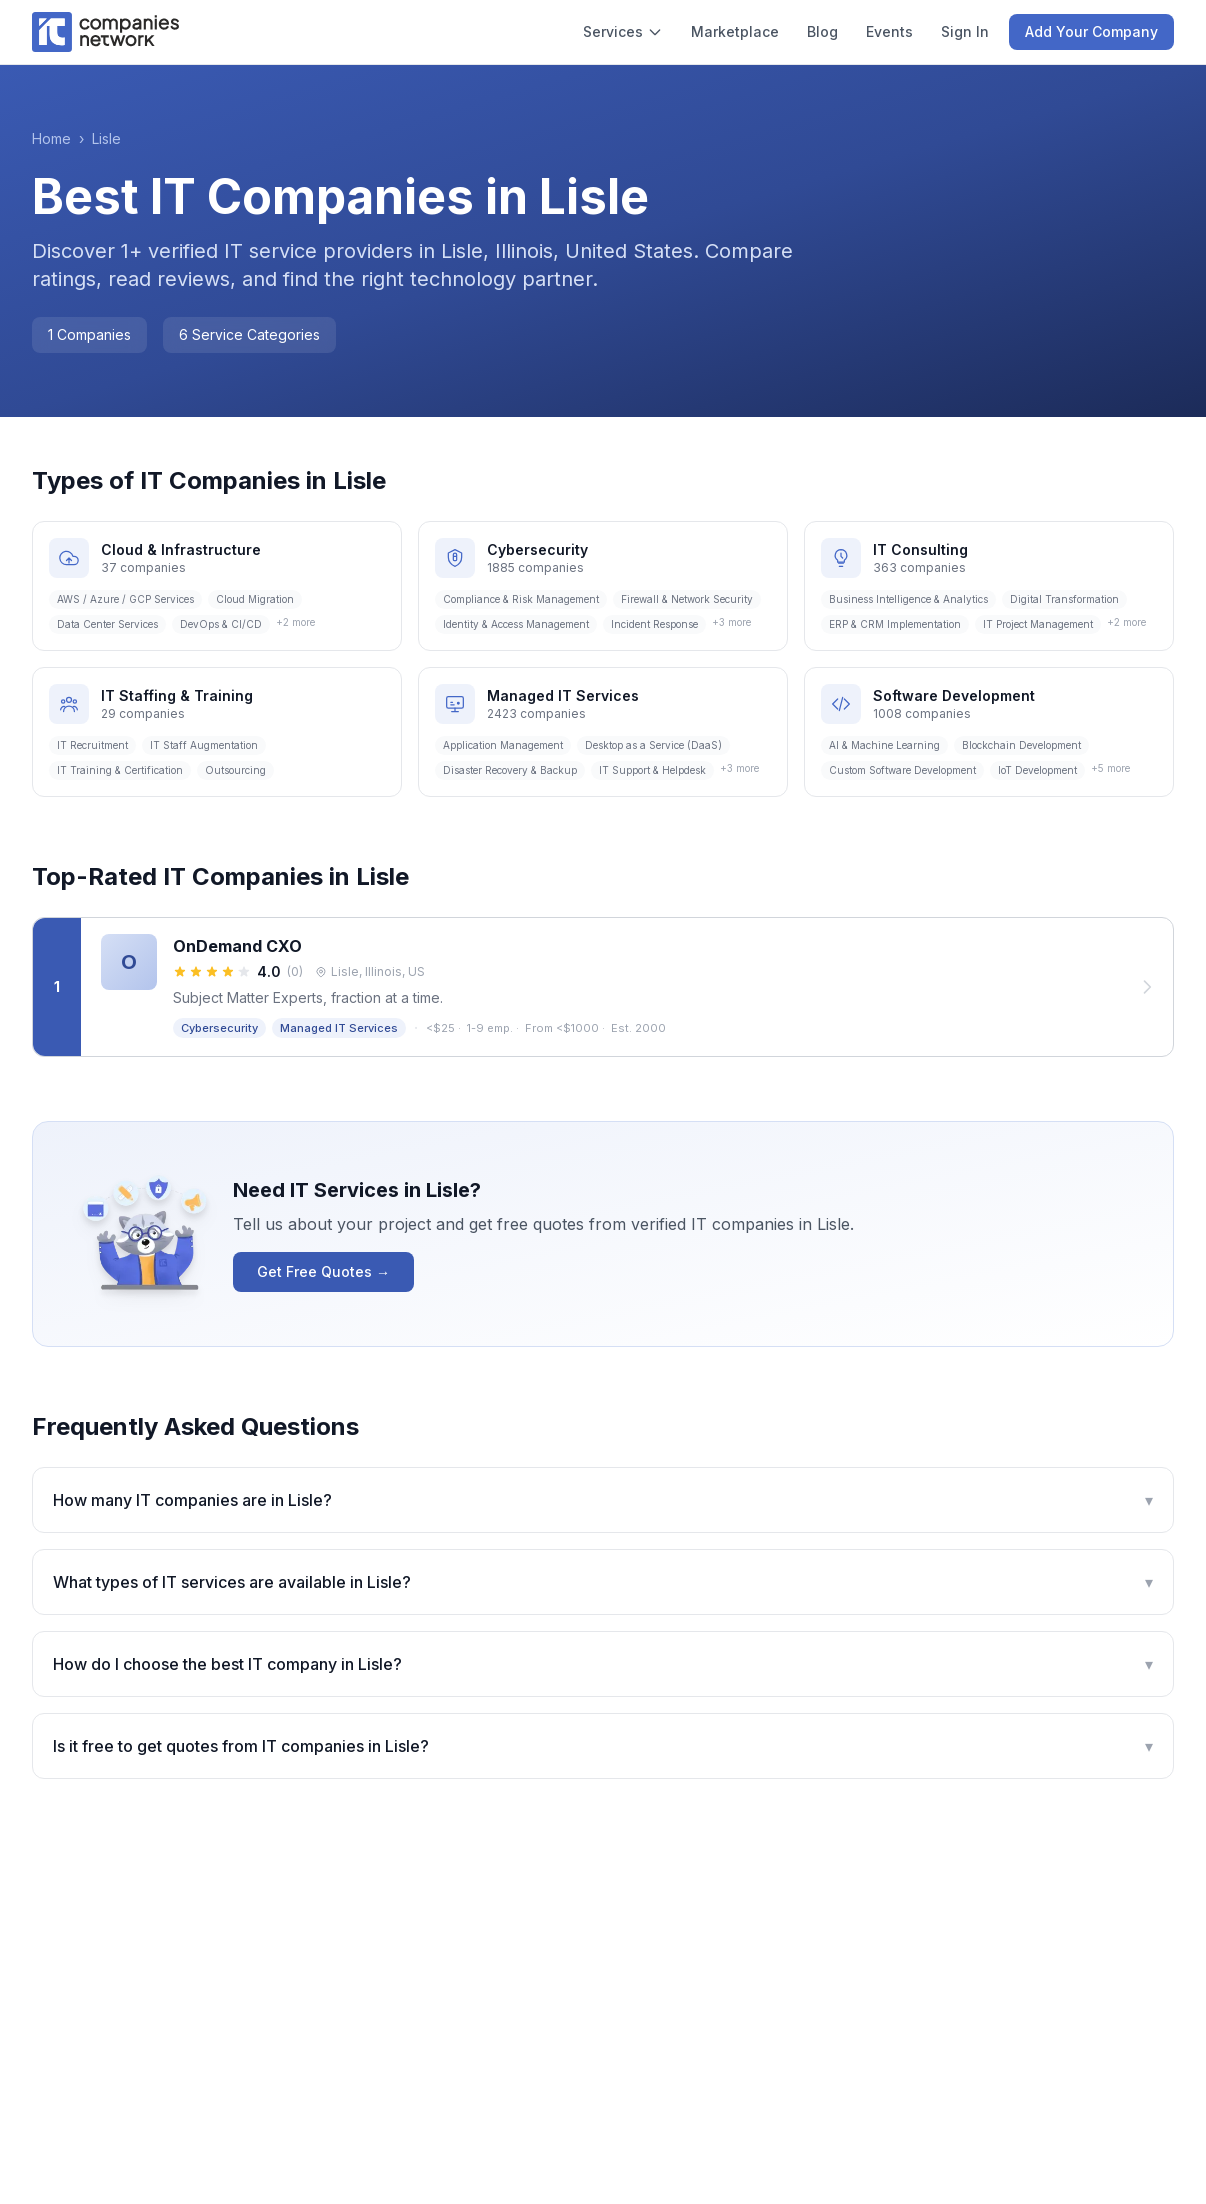 This screenshot has width=1206, height=2204. Describe the element at coordinates (735, 31) in the screenshot. I see `Marketplace` at that location.